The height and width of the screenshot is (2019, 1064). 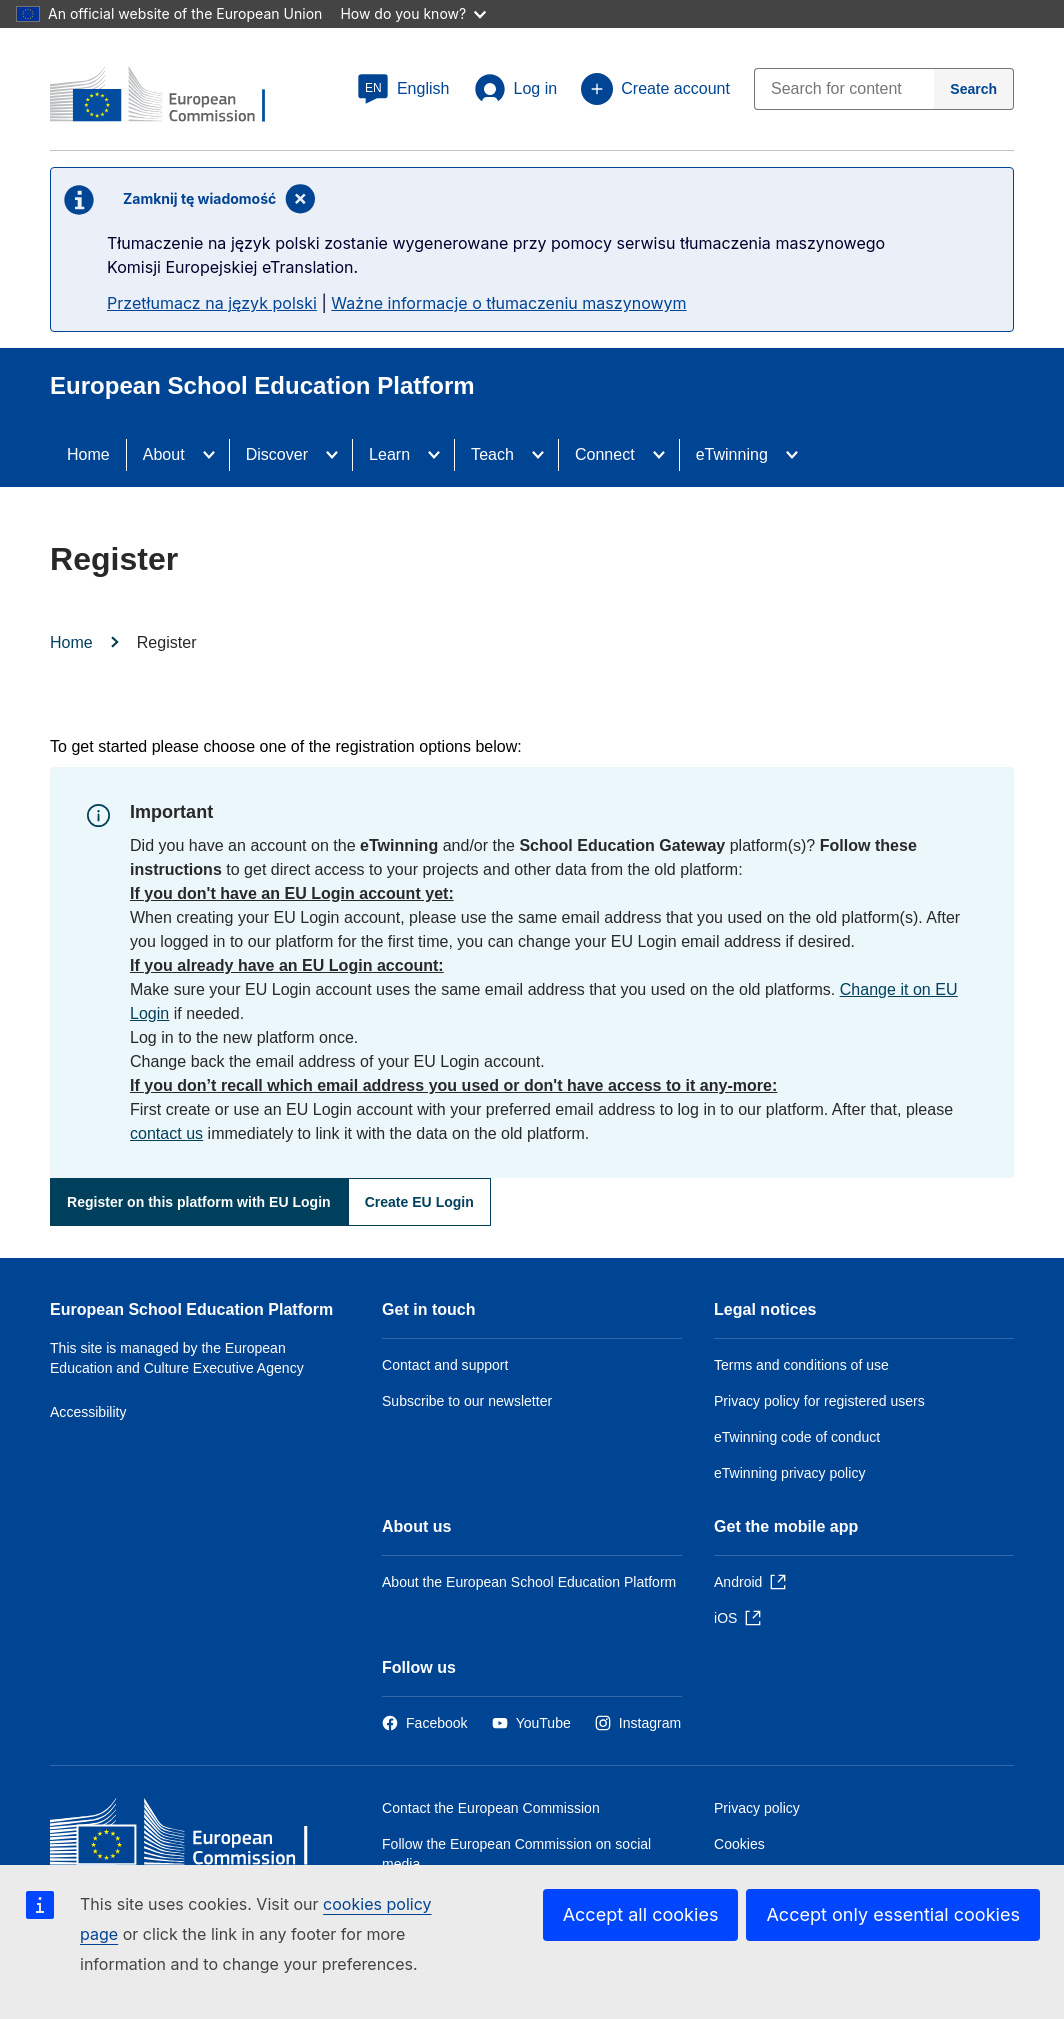 What do you see at coordinates (419, 1202) in the screenshot?
I see `Create EU Login` at bounding box center [419, 1202].